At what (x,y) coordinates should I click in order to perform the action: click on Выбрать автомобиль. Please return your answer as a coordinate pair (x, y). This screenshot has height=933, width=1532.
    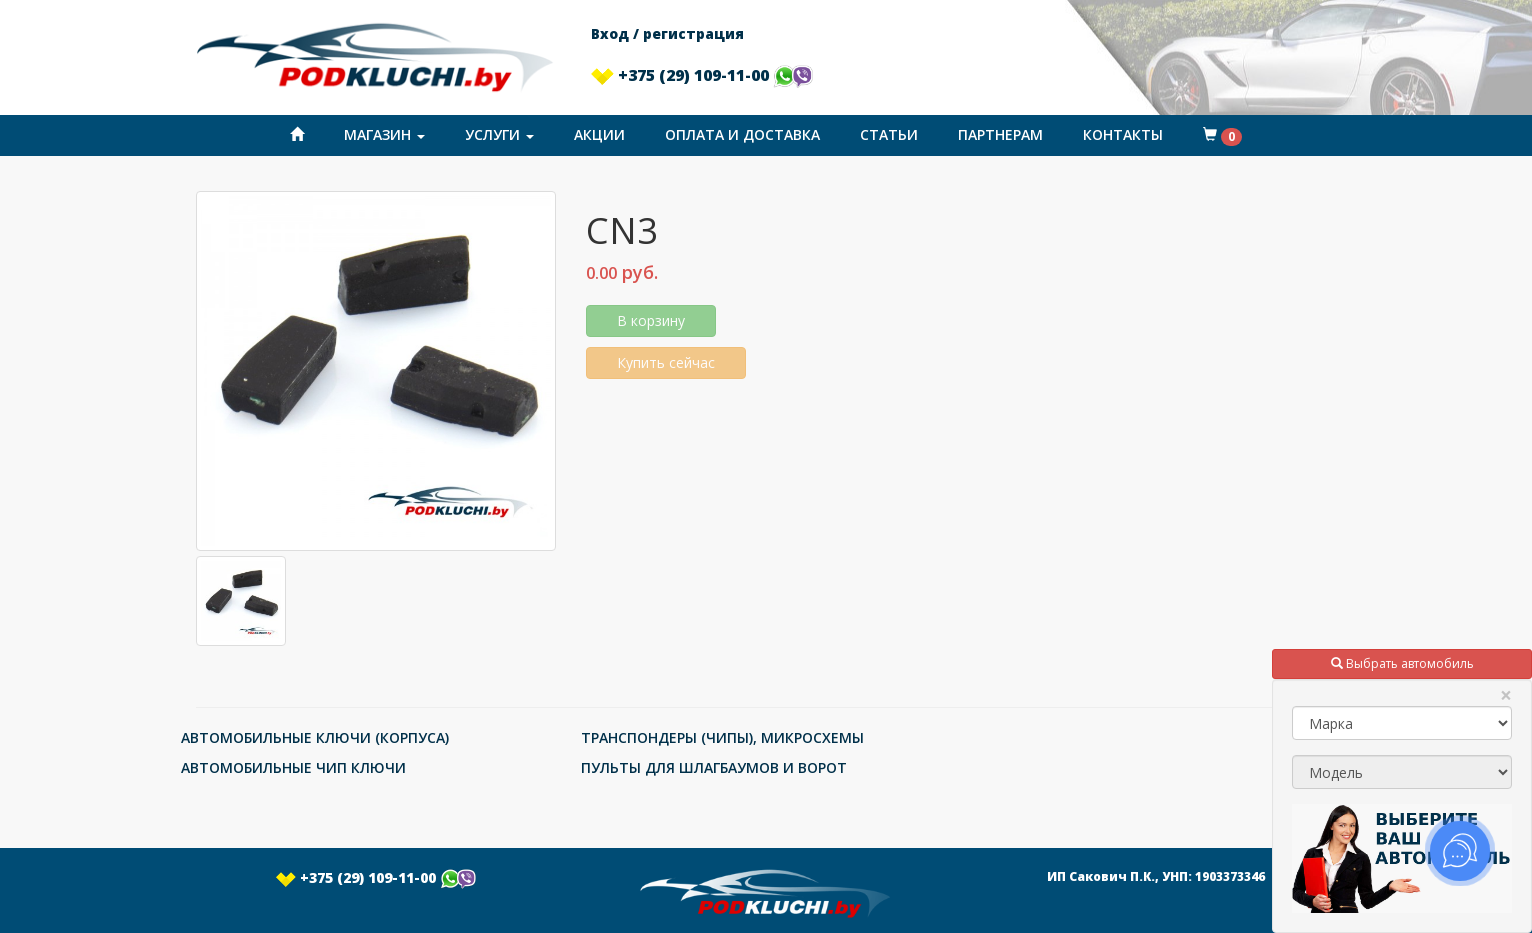
    Looking at the image, I should click on (1402, 663).